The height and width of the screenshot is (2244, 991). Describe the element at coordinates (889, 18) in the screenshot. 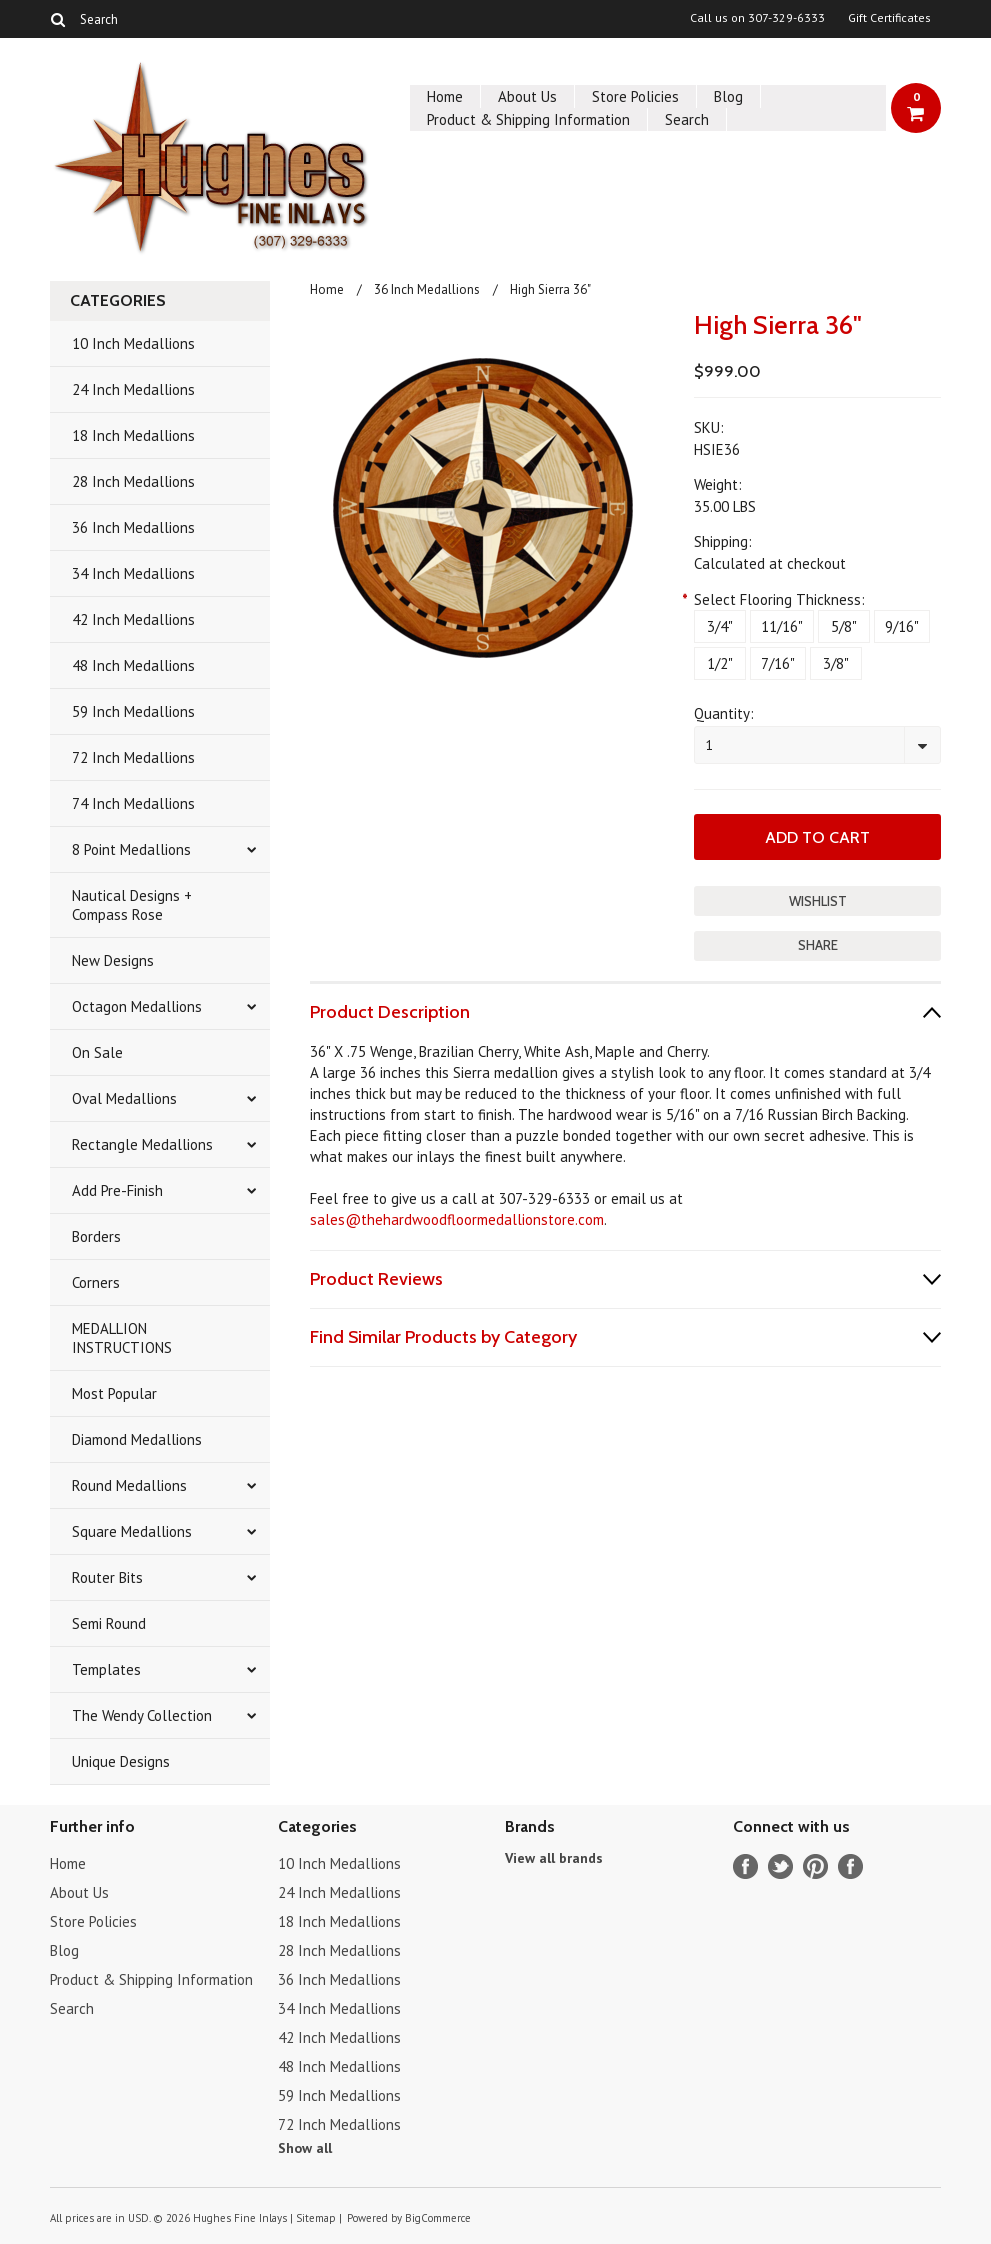

I see `Gift Certificates` at that location.